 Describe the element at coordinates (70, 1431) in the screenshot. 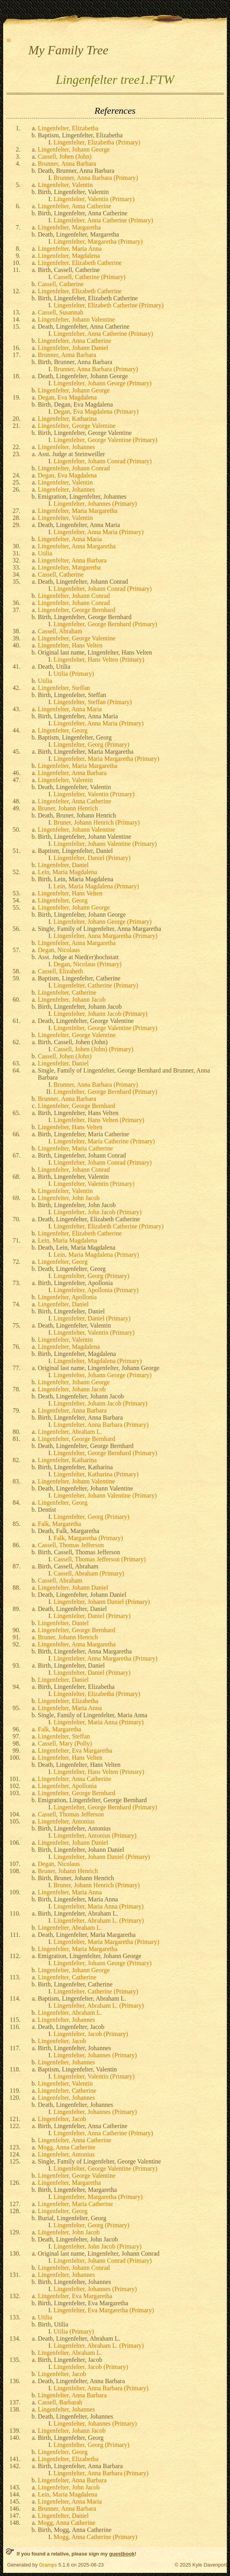

I see `Lingenfelter, Abraham L.` at that location.